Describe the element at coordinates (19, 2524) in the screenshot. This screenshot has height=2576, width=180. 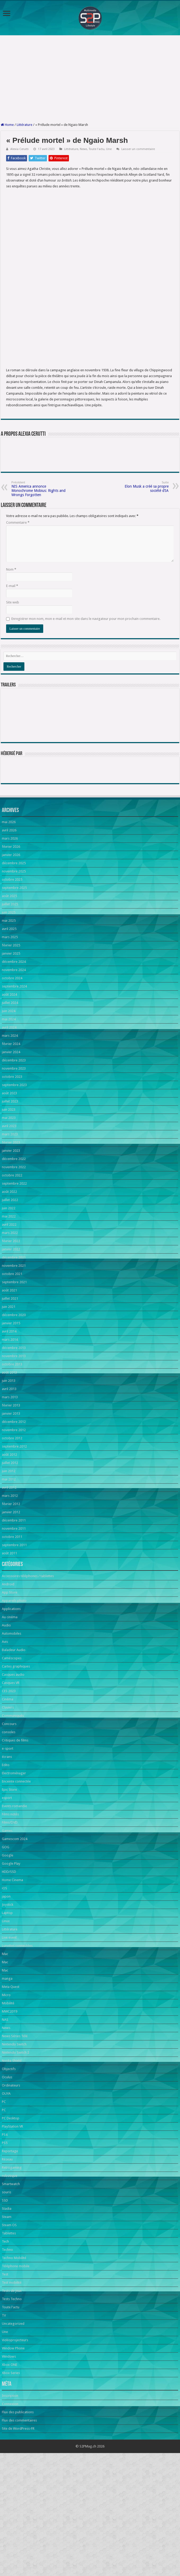
I see `Flux des commentaires` at that location.